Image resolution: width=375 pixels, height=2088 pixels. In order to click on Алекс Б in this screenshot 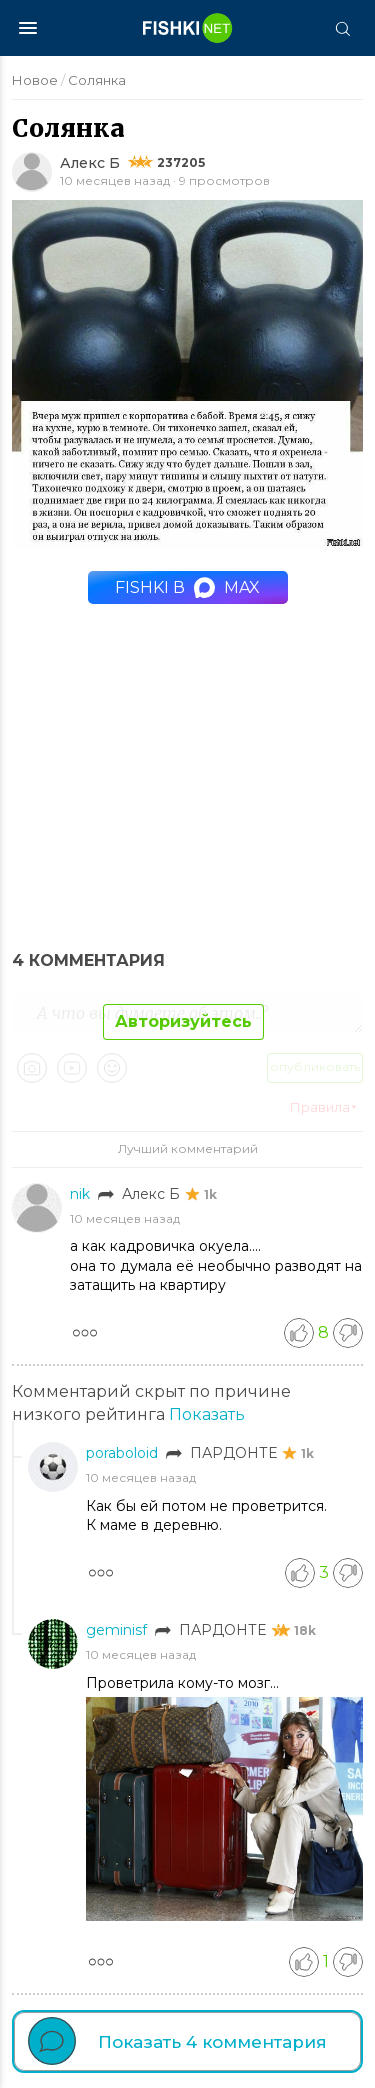, I will do `click(90, 163)`.